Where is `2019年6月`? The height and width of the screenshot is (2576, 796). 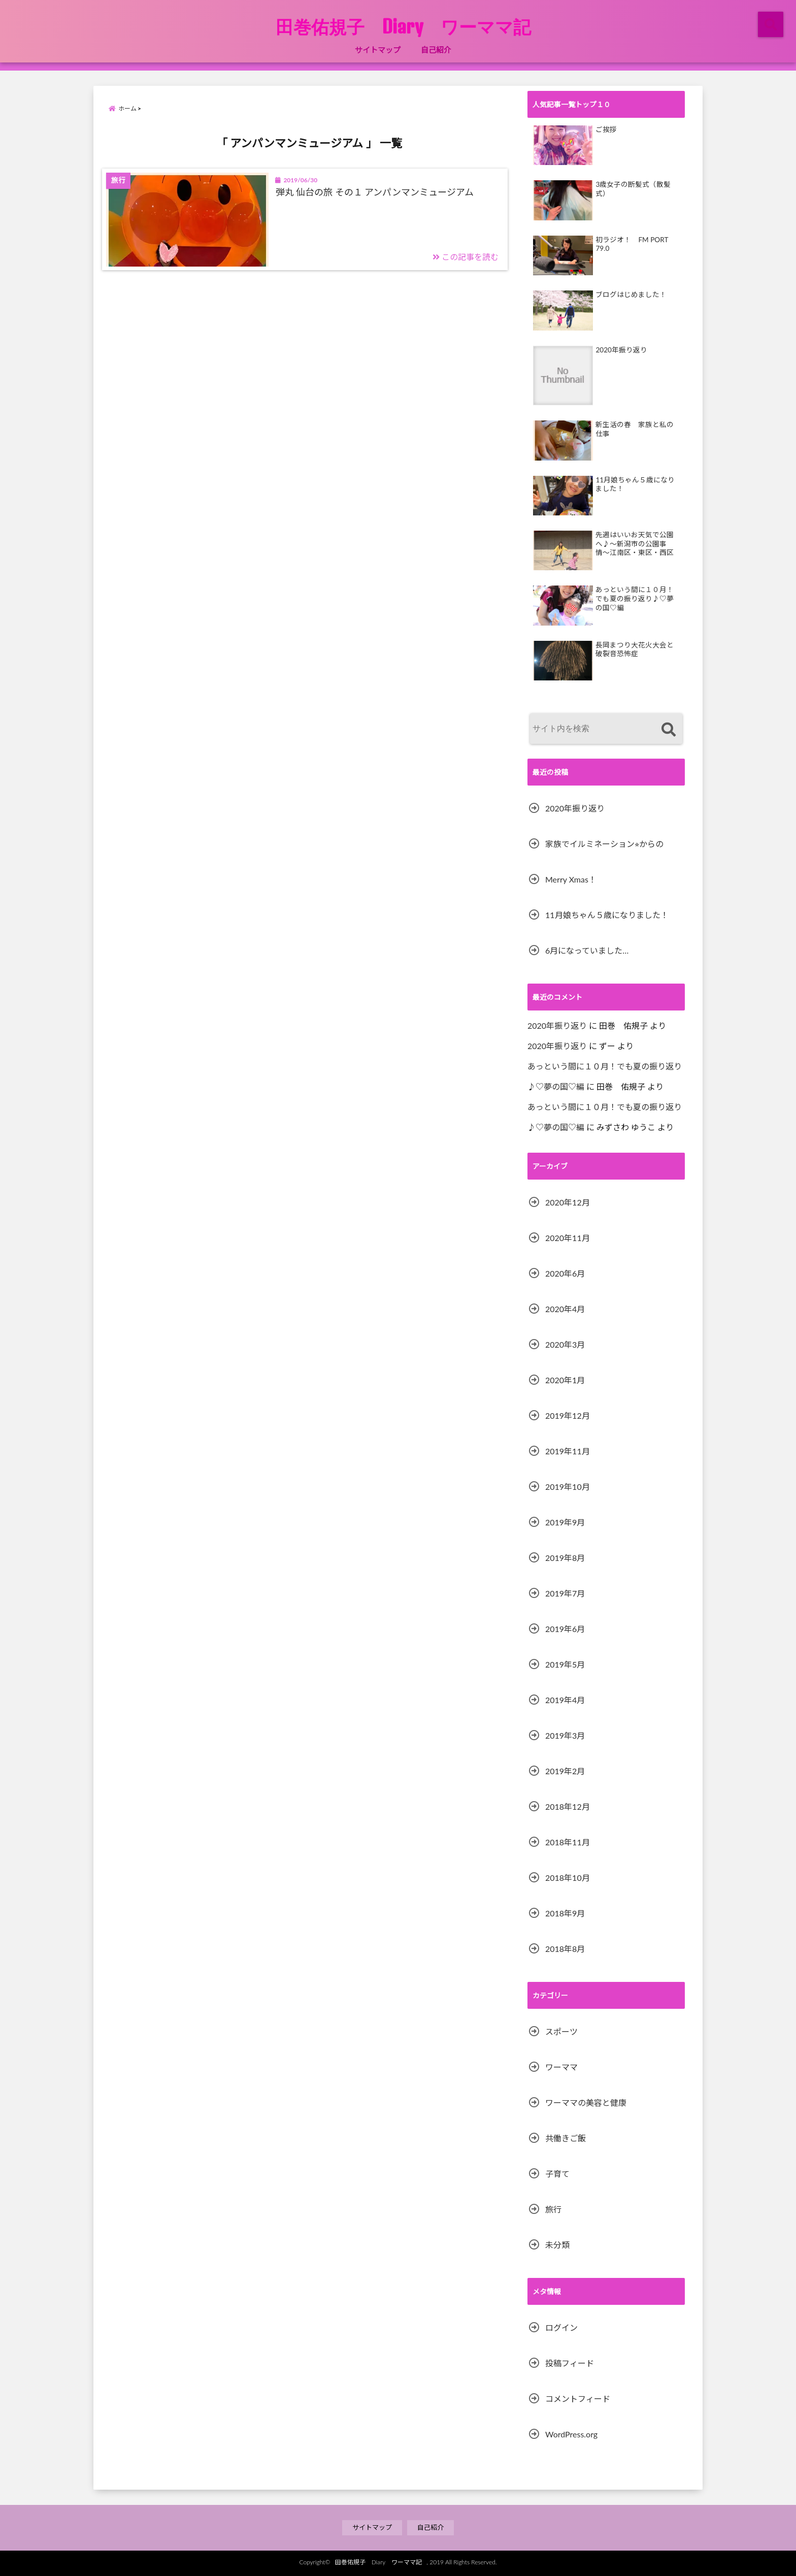 2019年6月 is located at coordinates (565, 1629).